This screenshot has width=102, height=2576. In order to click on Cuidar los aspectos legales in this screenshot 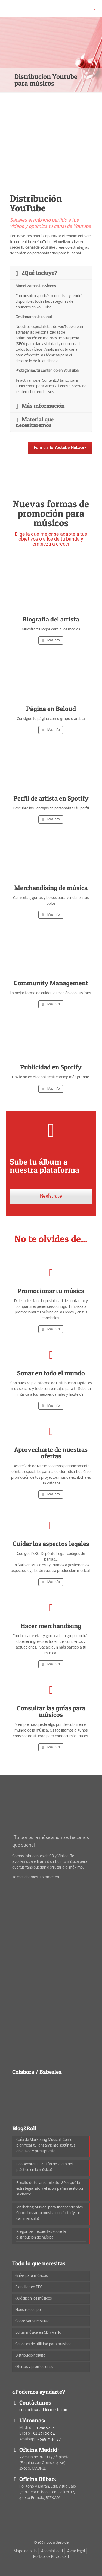, I will do `click(51, 1544)`.